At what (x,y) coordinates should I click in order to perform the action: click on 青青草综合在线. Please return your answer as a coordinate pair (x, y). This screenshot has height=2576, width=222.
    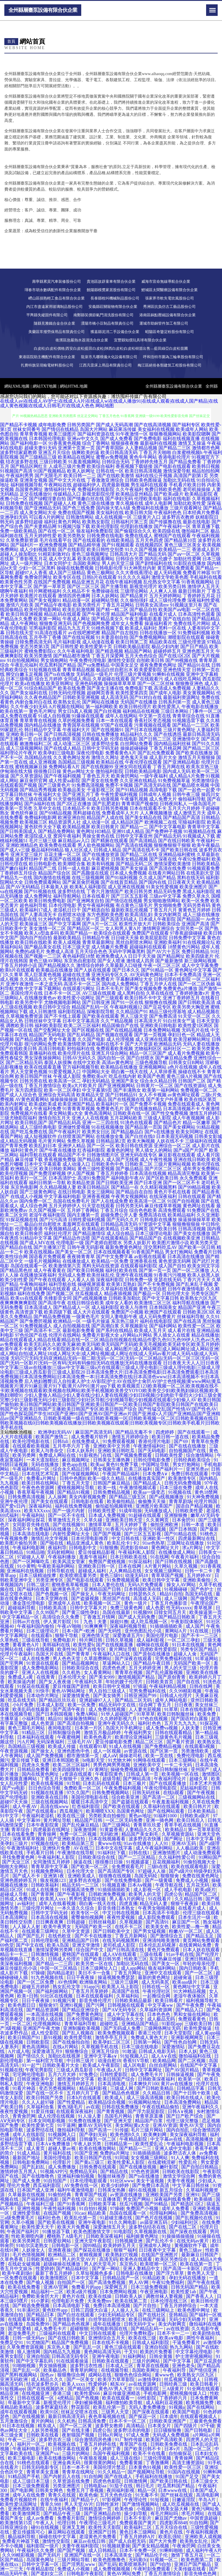
    Looking at the image, I should click on (188, 715).